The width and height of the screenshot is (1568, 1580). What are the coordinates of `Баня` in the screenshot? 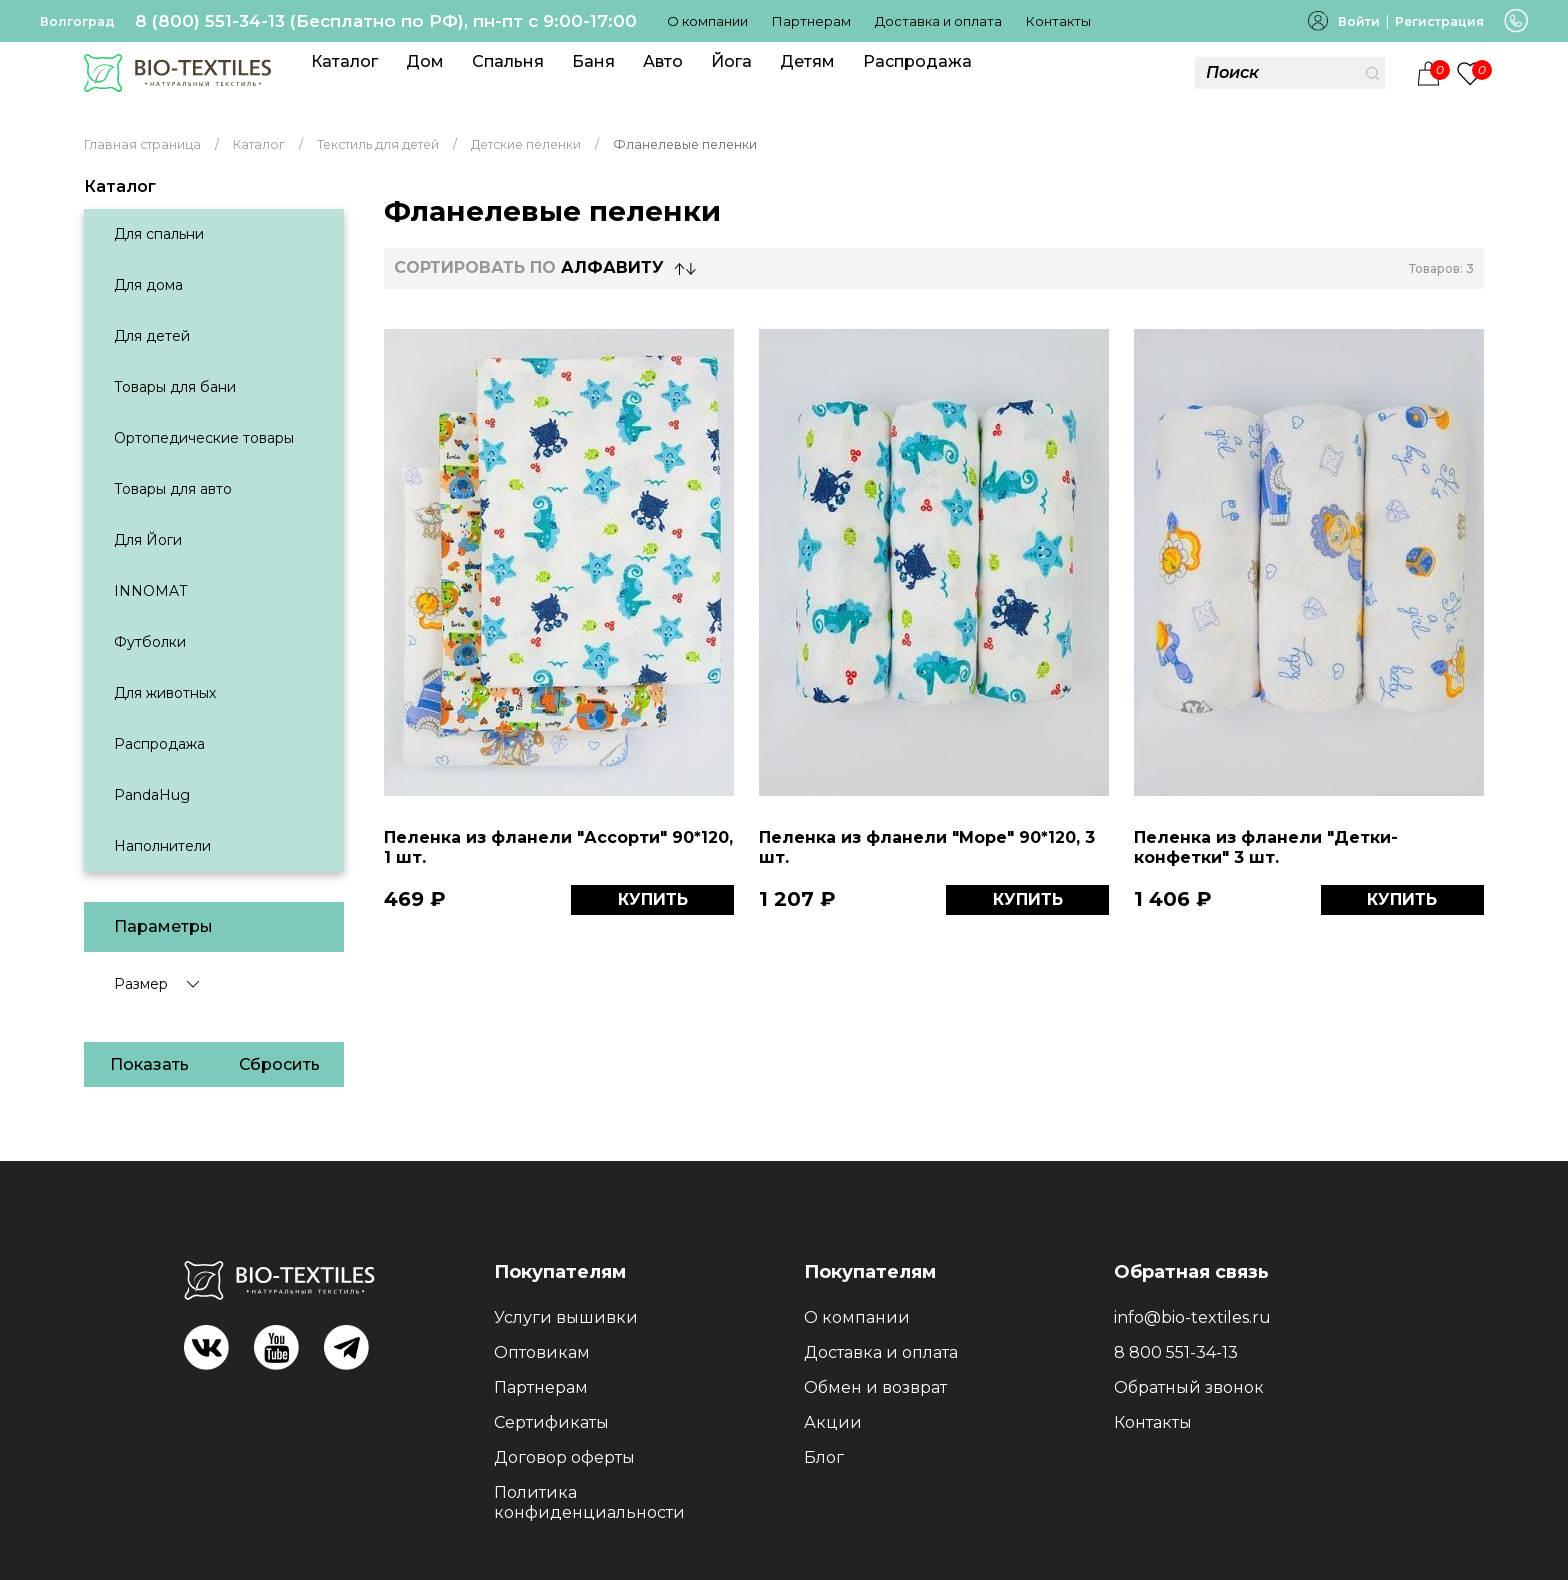 It's located at (593, 61).